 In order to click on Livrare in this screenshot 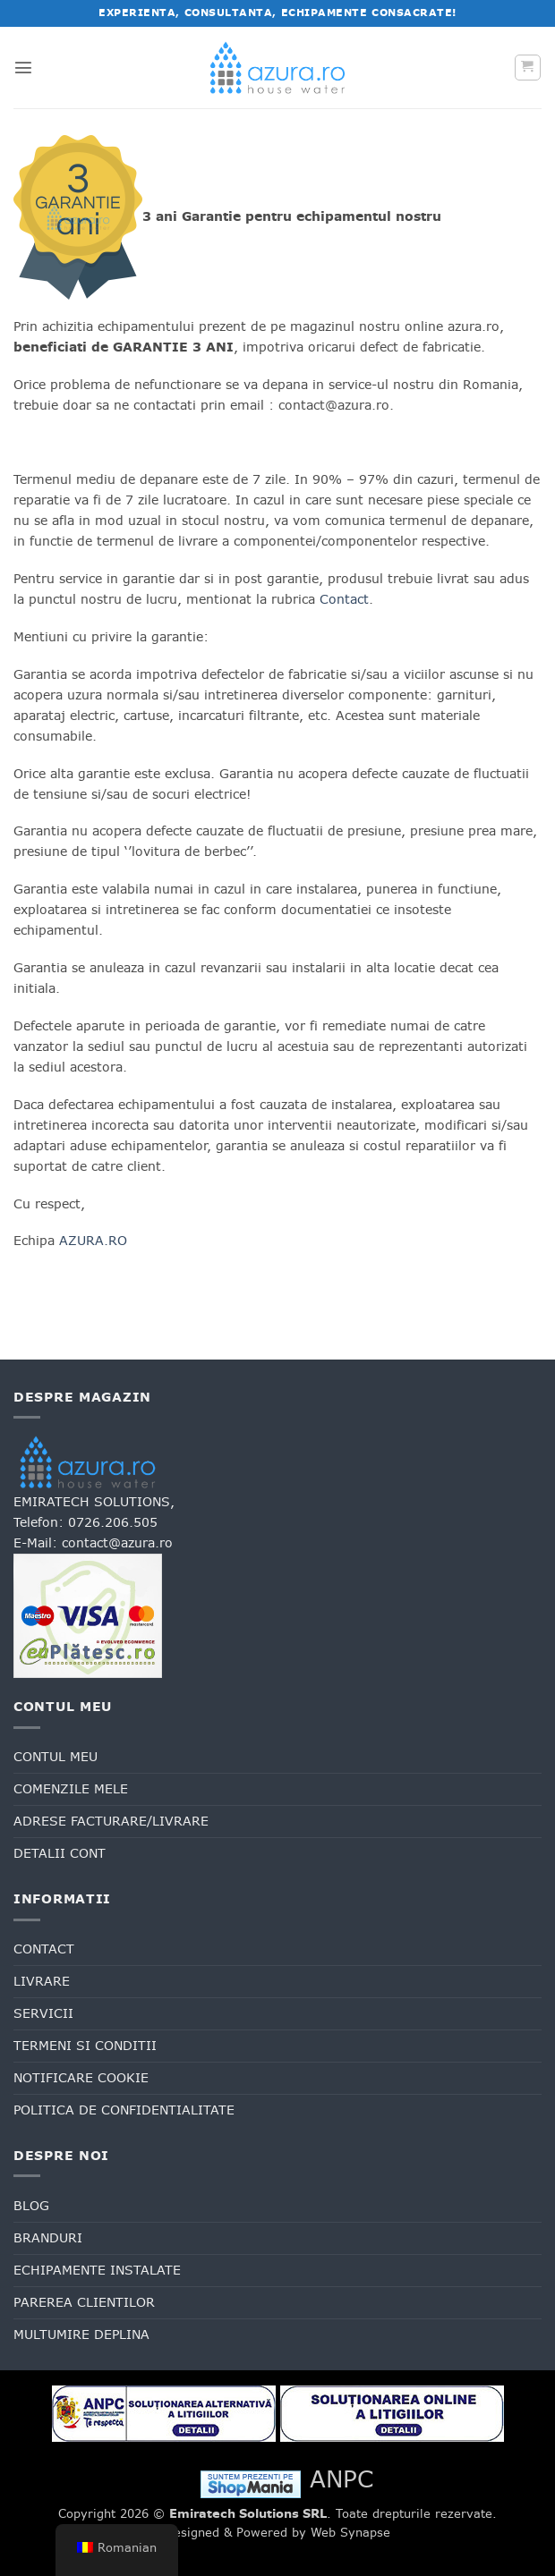, I will do `click(41, 1981)`.